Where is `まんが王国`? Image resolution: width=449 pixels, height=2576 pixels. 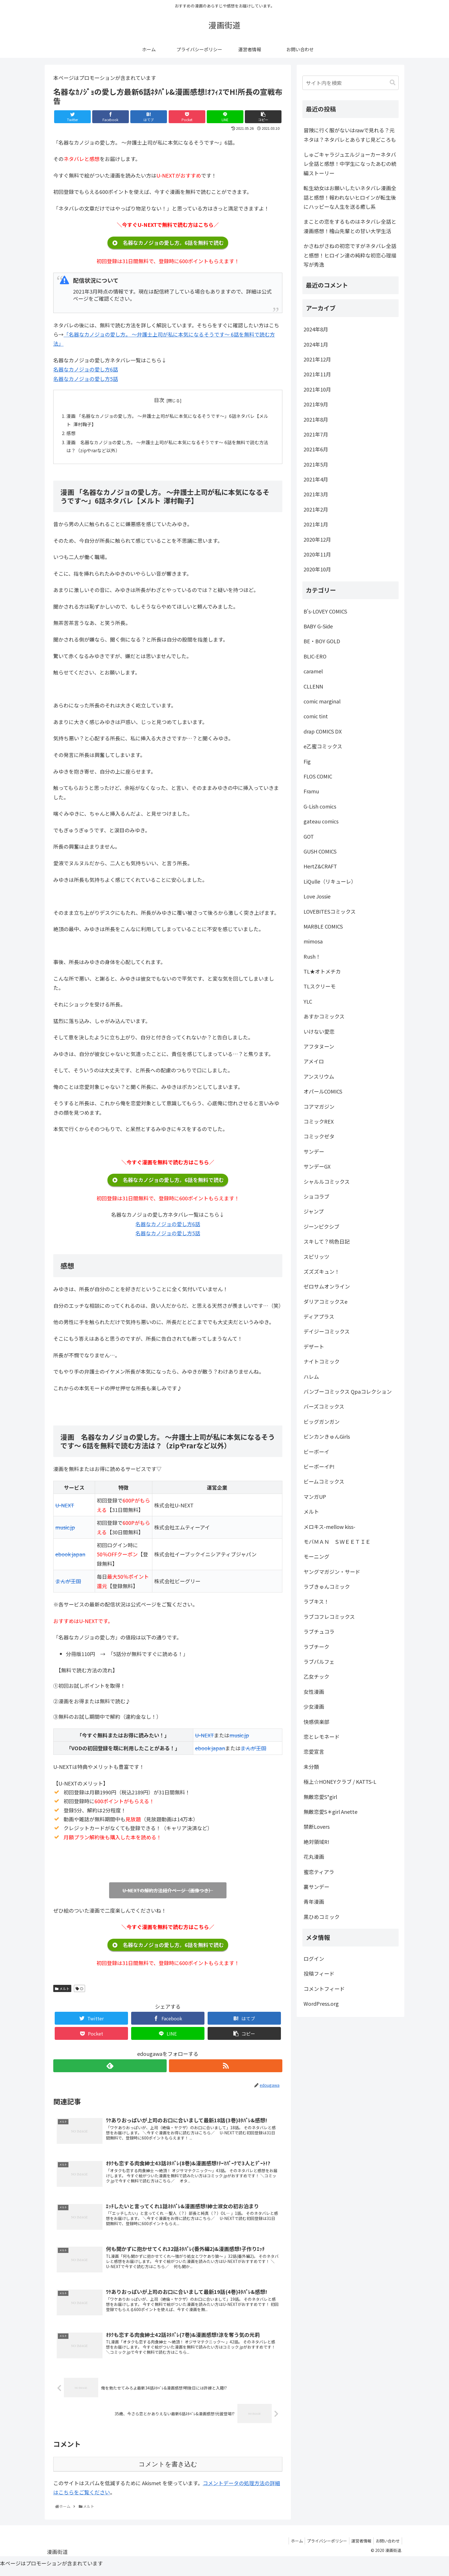 まんが王国 is located at coordinates (68, 1582).